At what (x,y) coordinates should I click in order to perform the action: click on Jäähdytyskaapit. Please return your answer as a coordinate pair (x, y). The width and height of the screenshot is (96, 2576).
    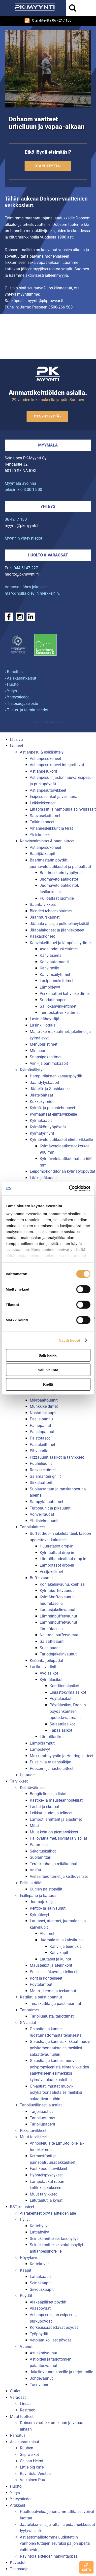
    Looking at the image, I should click on (44, 1082).